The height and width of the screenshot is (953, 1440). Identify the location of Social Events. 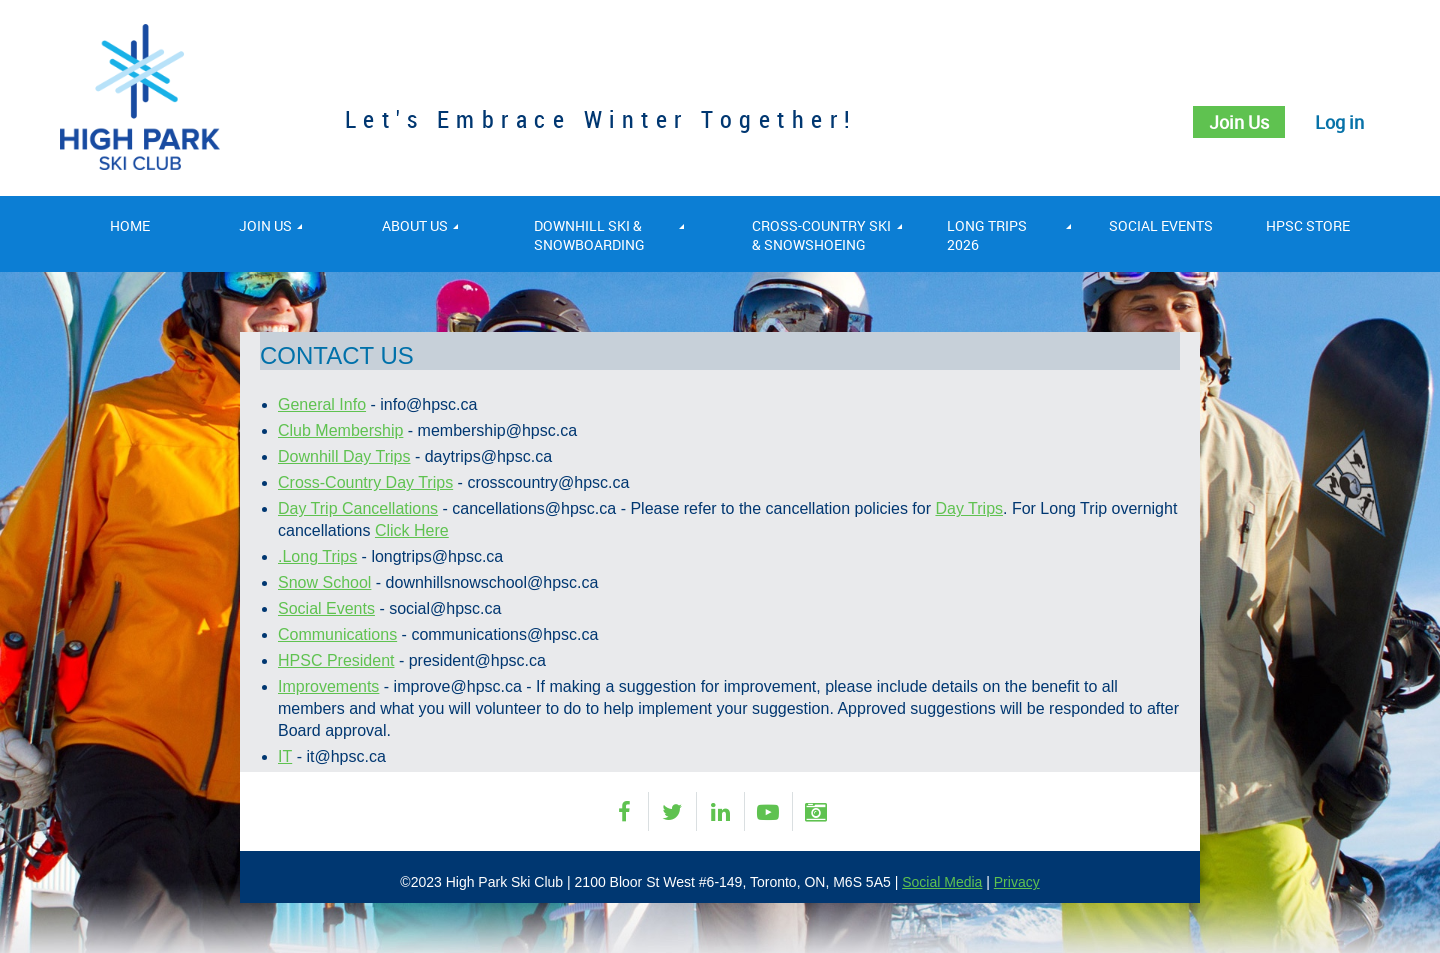
(326, 608).